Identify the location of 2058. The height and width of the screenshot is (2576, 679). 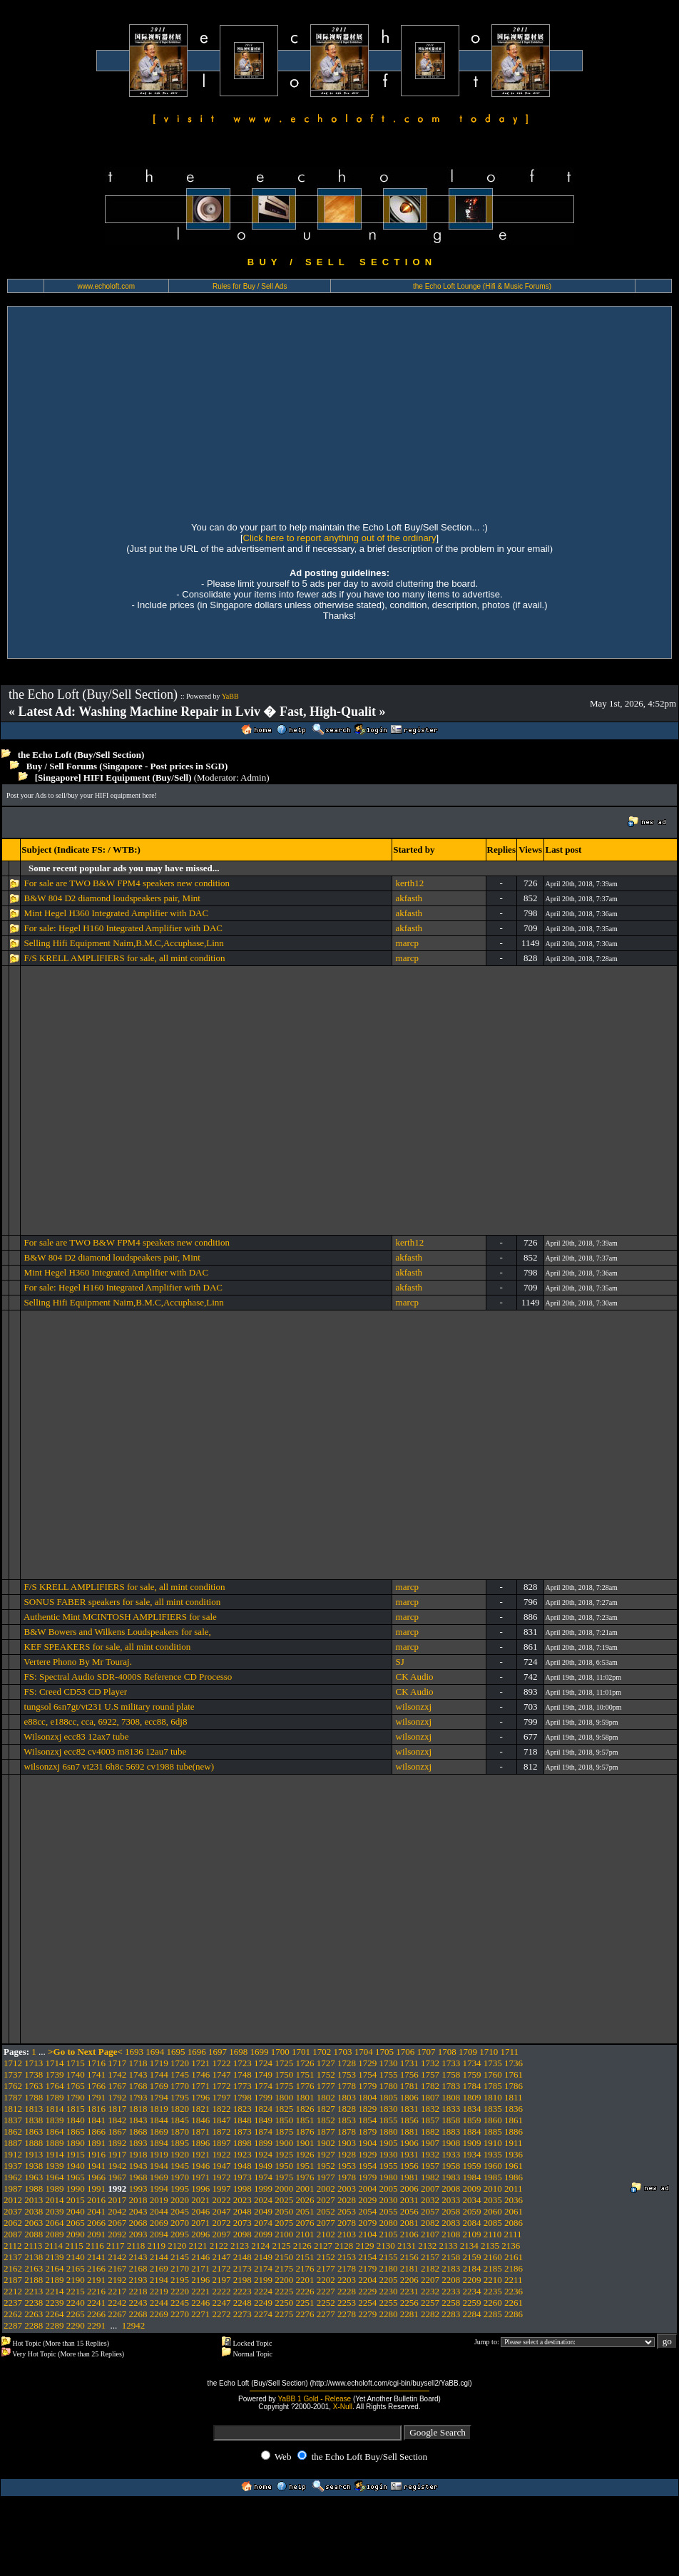
(450, 2211).